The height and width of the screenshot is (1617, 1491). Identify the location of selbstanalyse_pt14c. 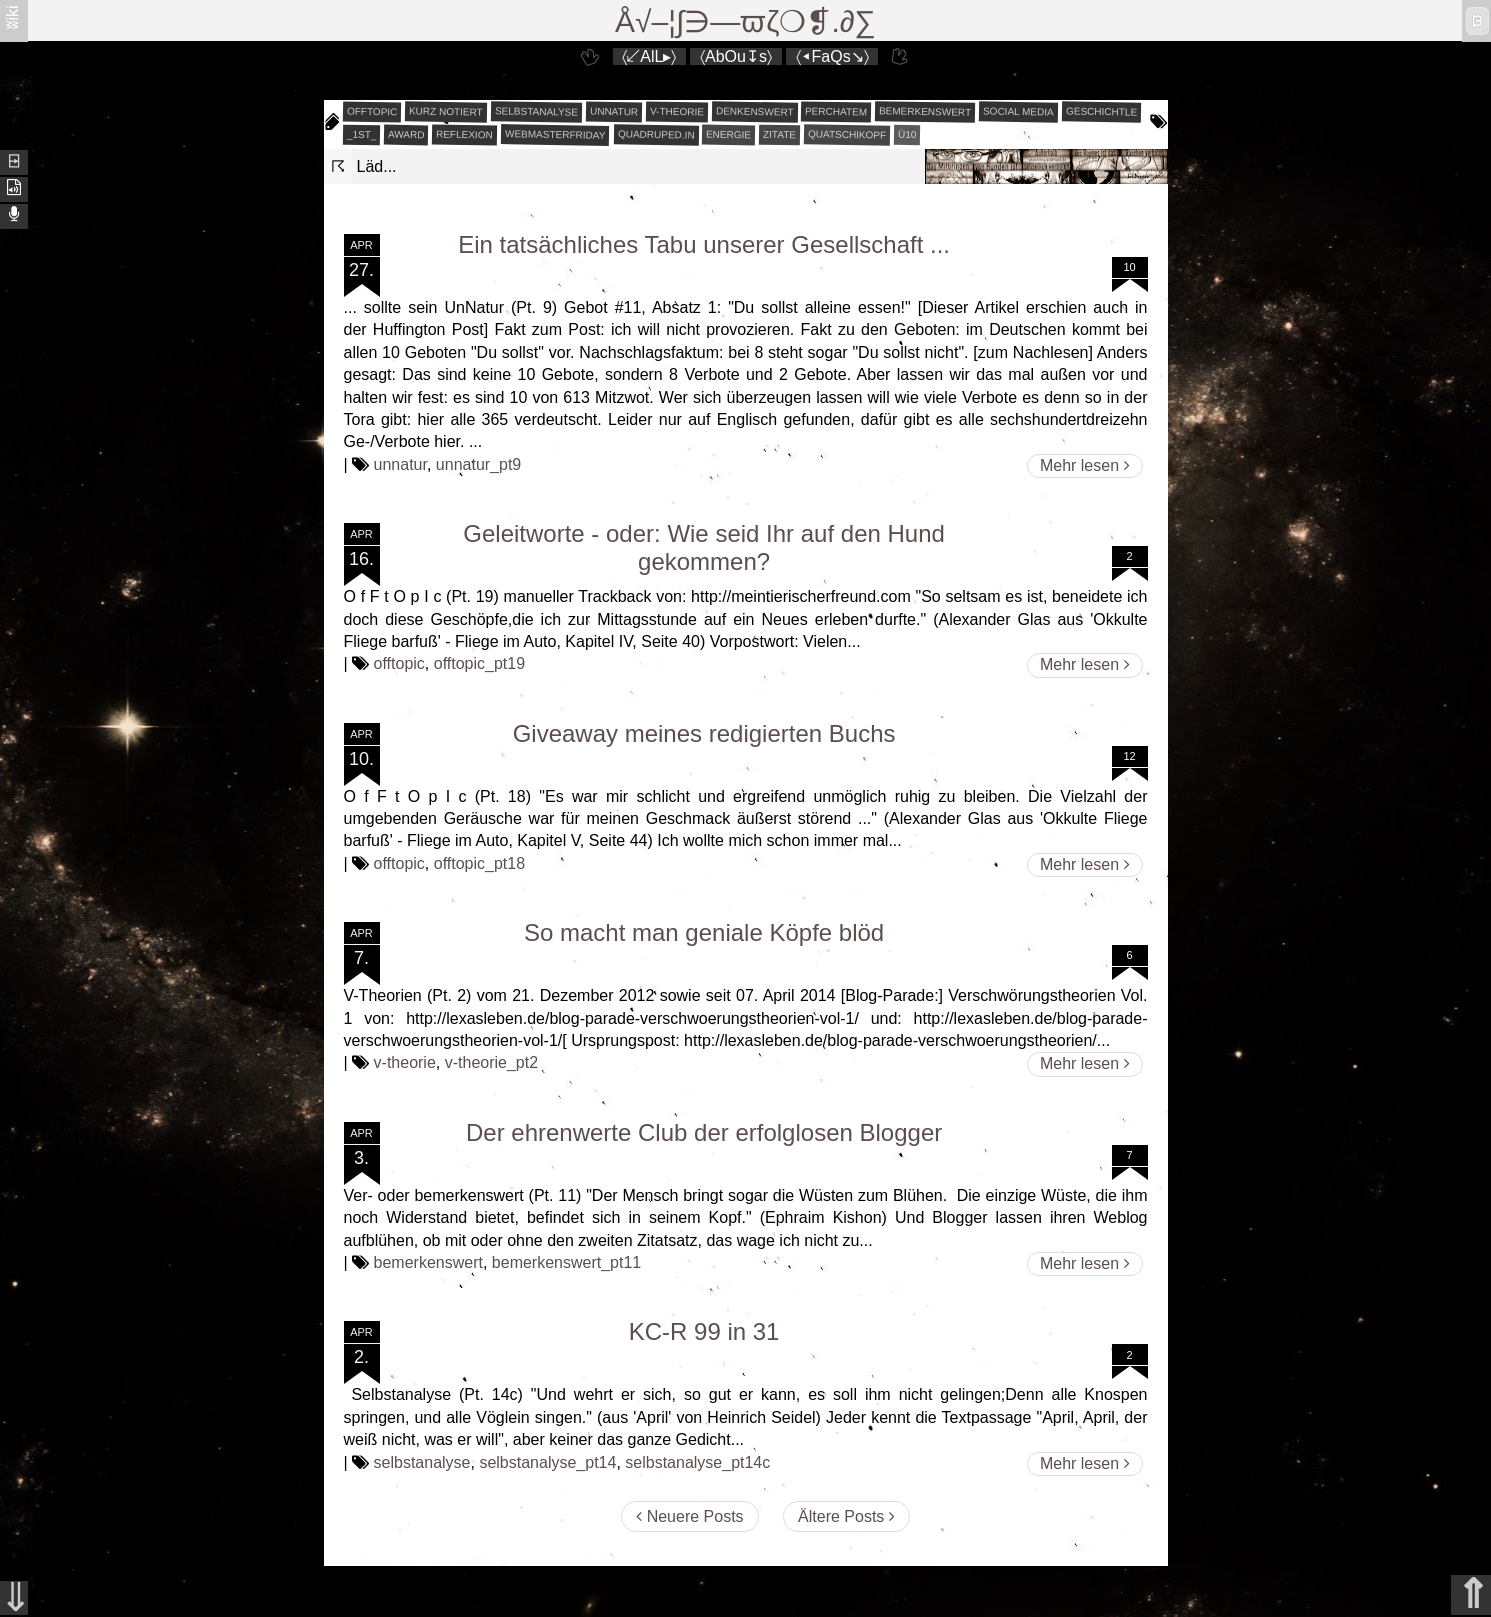
(697, 1462).